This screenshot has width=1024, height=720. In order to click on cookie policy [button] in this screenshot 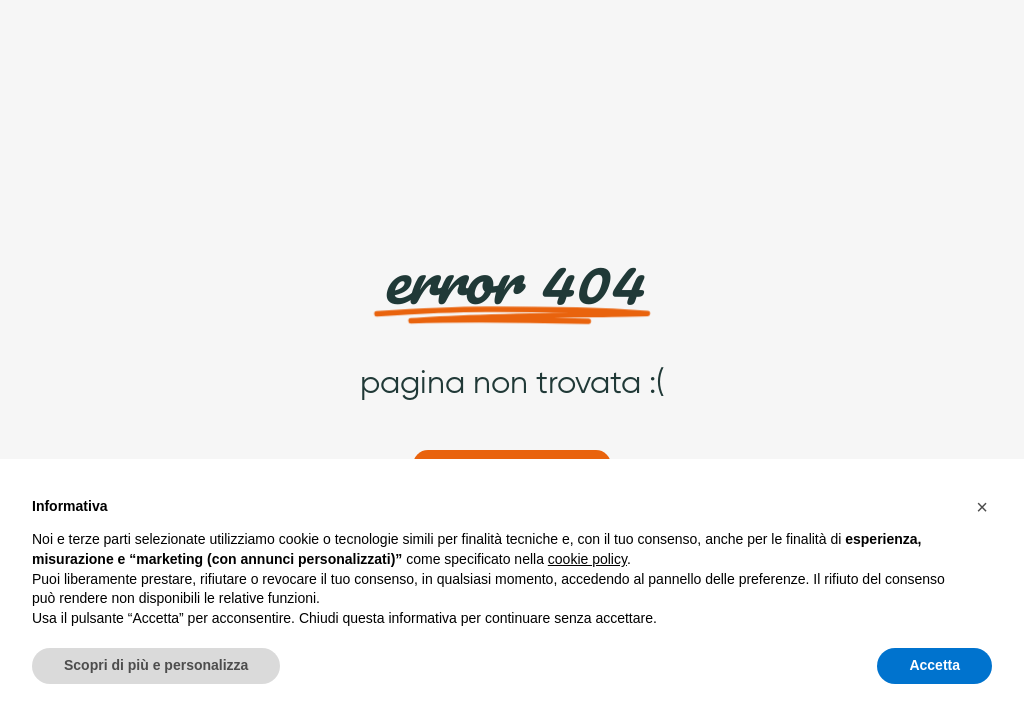, I will do `click(587, 559)`.